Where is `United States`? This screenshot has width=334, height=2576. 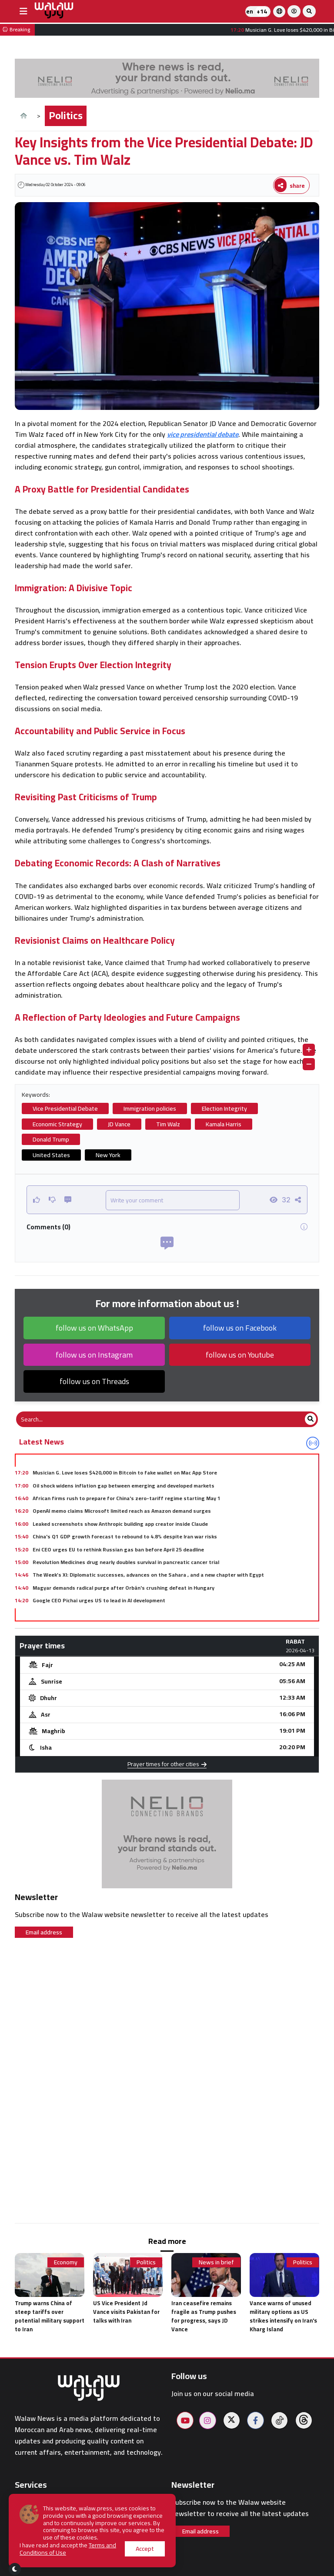 United States is located at coordinates (51, 1155).